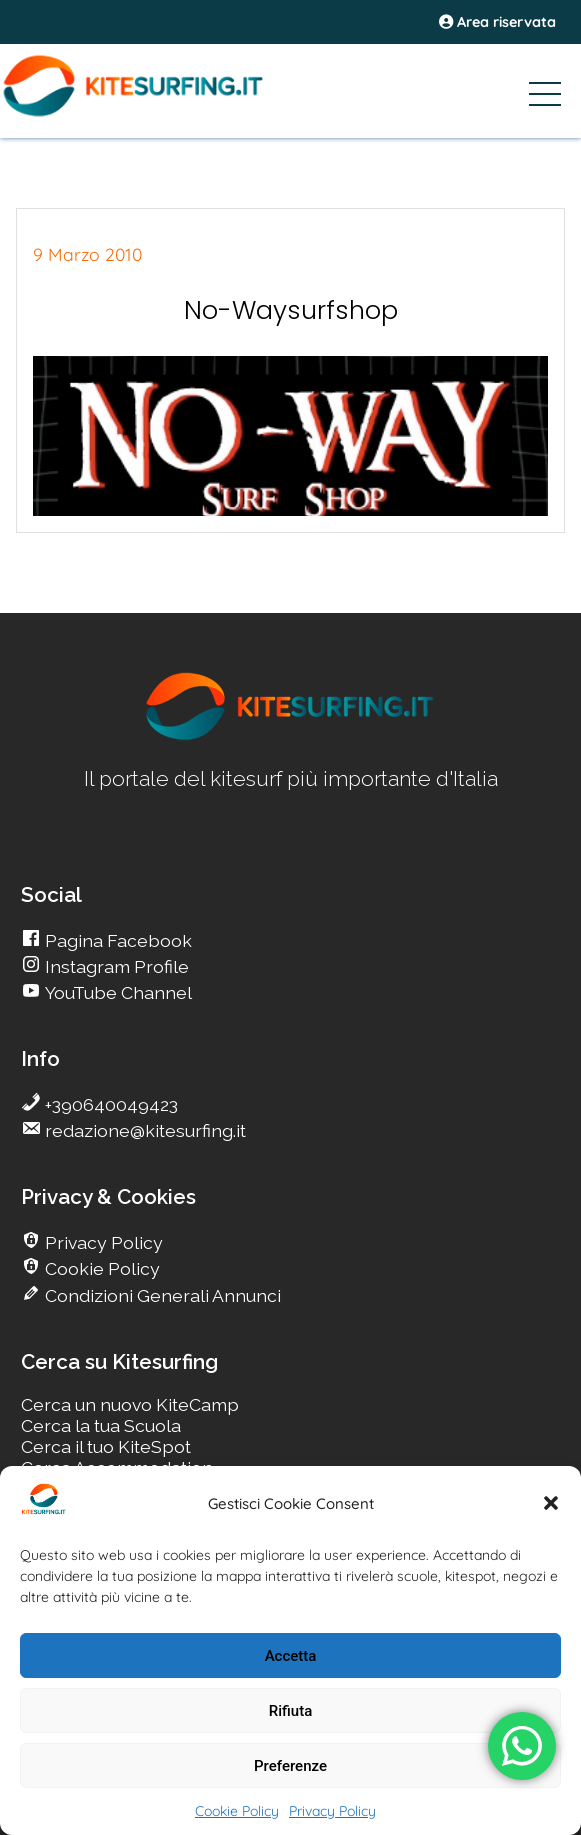 The image size is (581, 1835). Describe the element at coordinates (130, 1404) in the screenshot. I see `Cerca un nuovo KiteCamp` at that location.